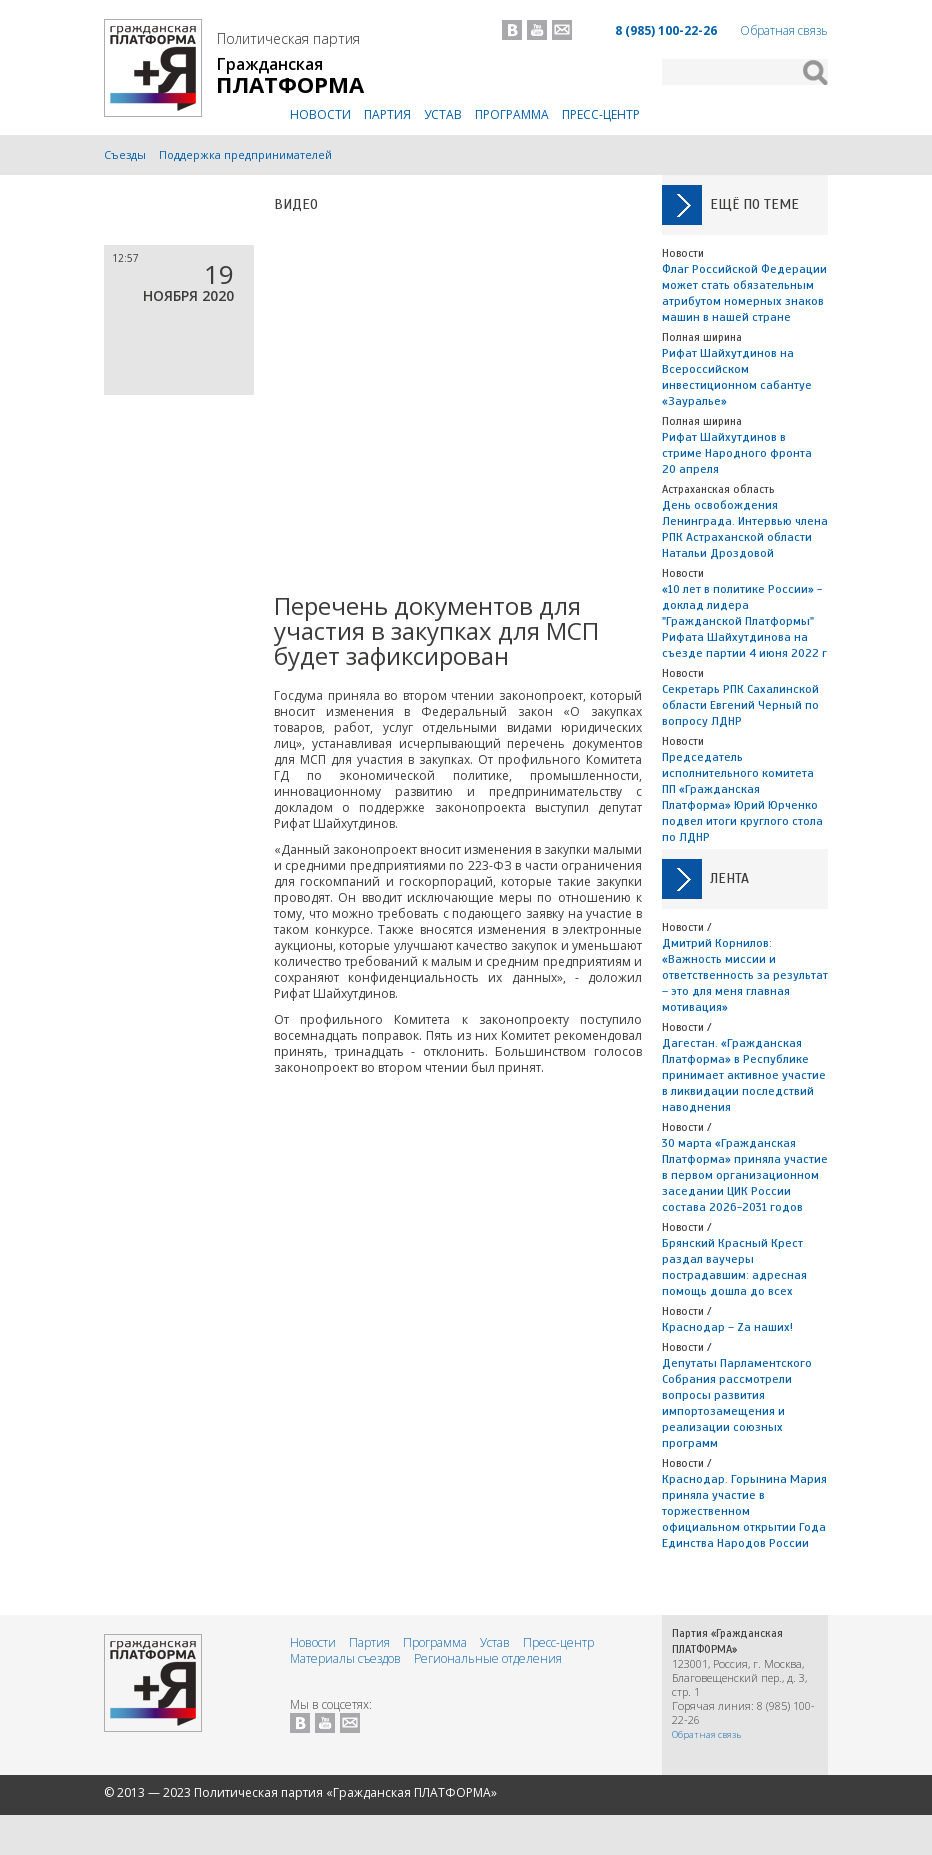  Describe the element at coordinates (320, 114) in the screenshot. I see `Новости` at that location.